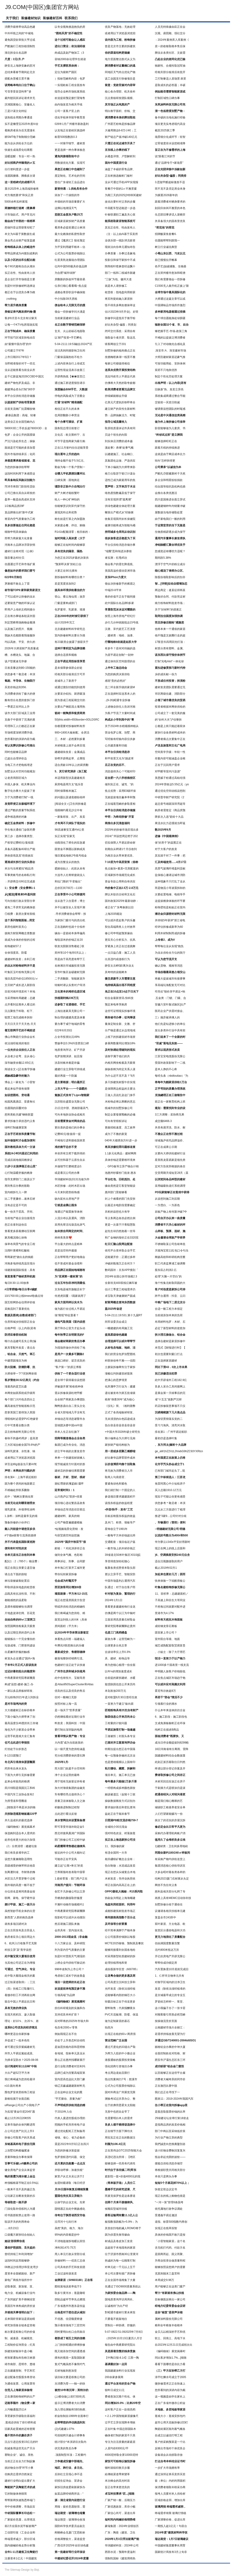 Image resolution: width=237 pixels, height=2576 pixels. I want to click on 次要采办铝扣、厨房吸顶, so click(70, 693).